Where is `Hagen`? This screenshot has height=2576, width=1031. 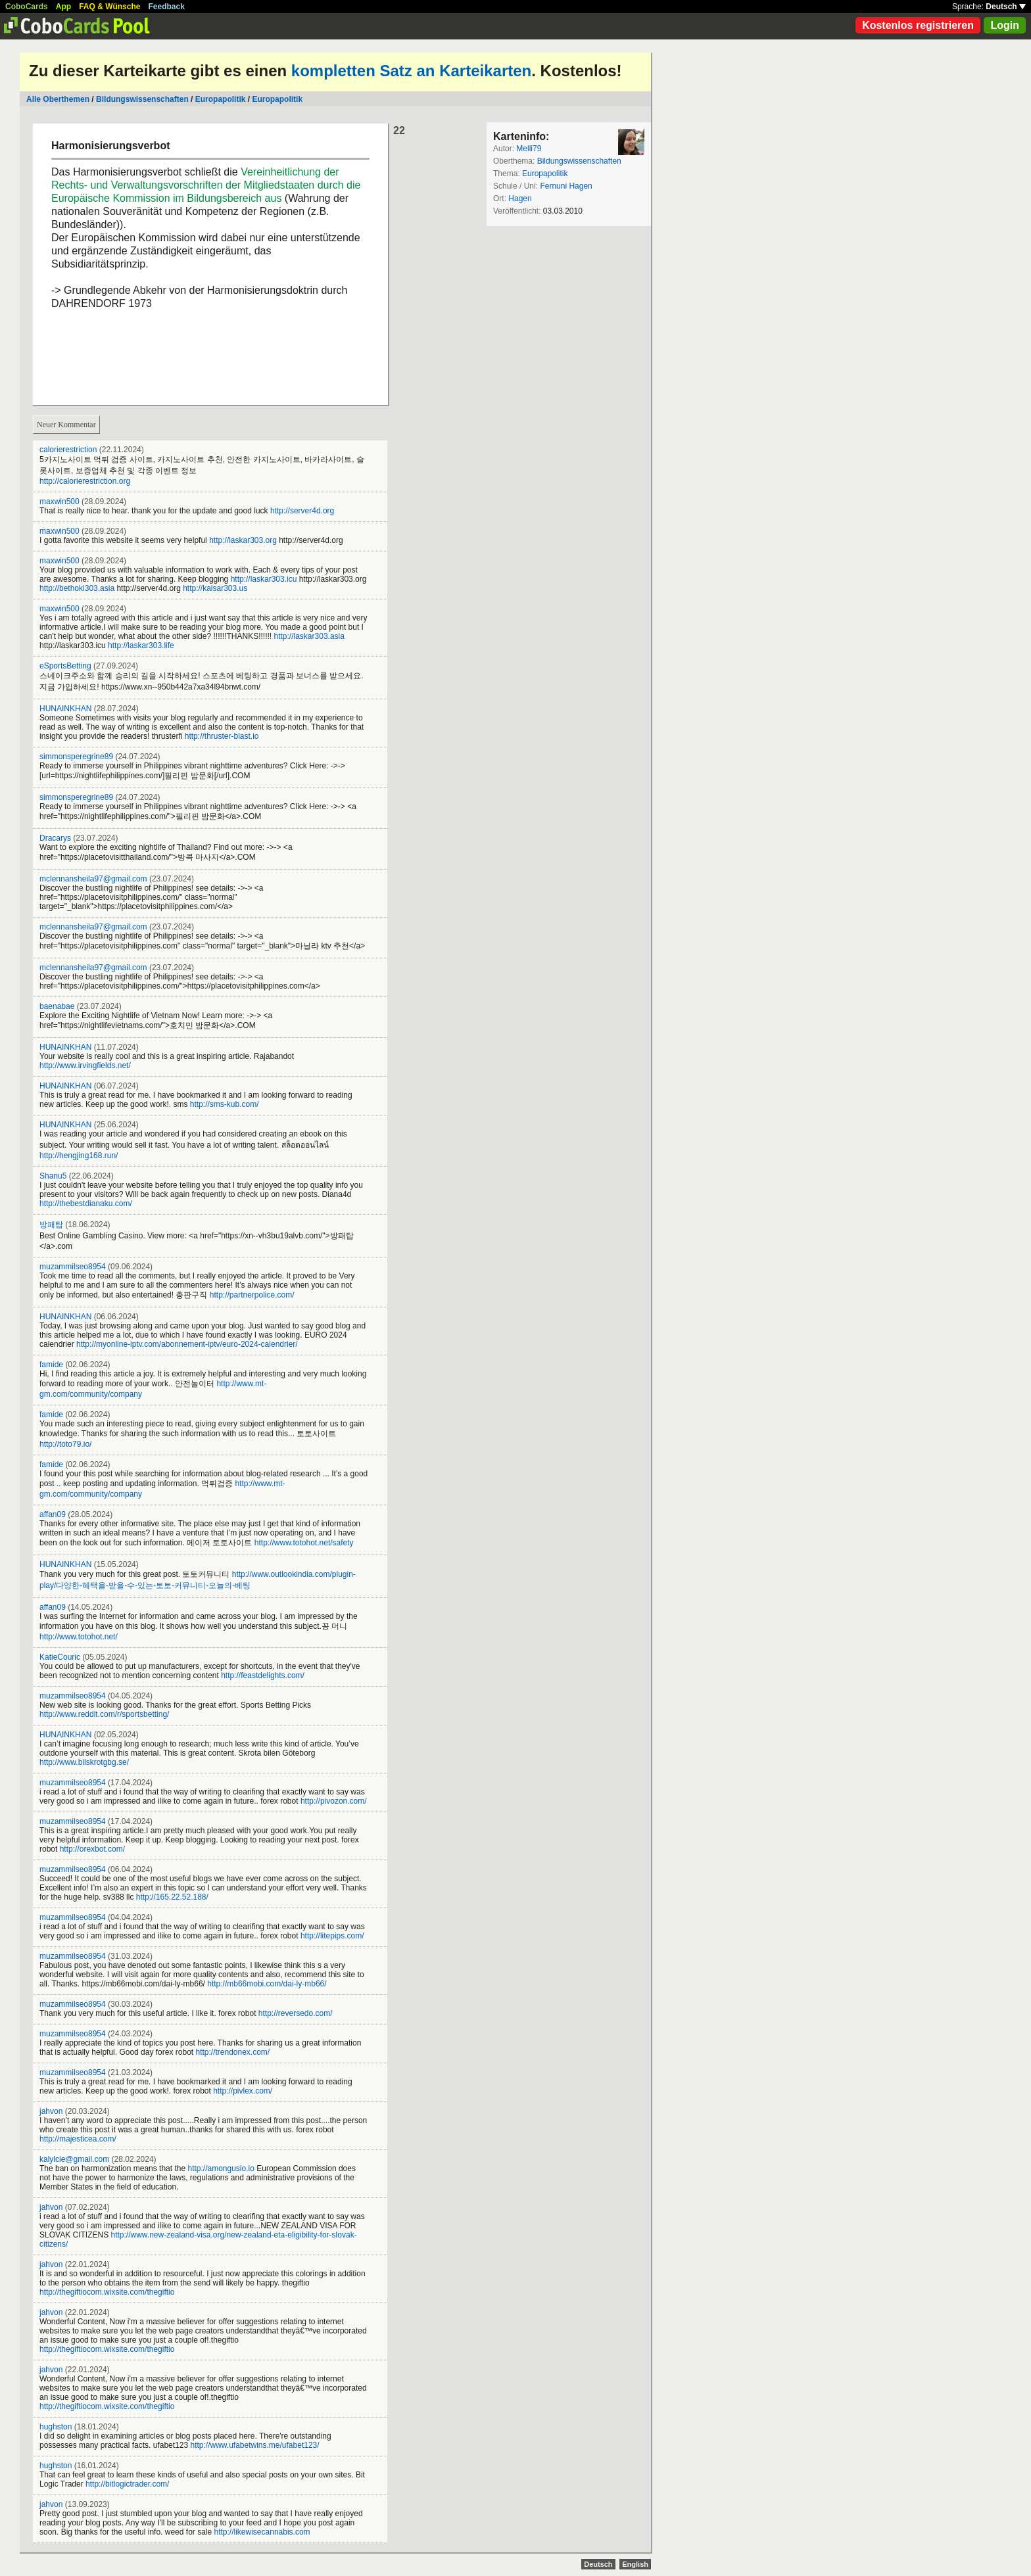
Hagen is located at coordinates (519, 198).